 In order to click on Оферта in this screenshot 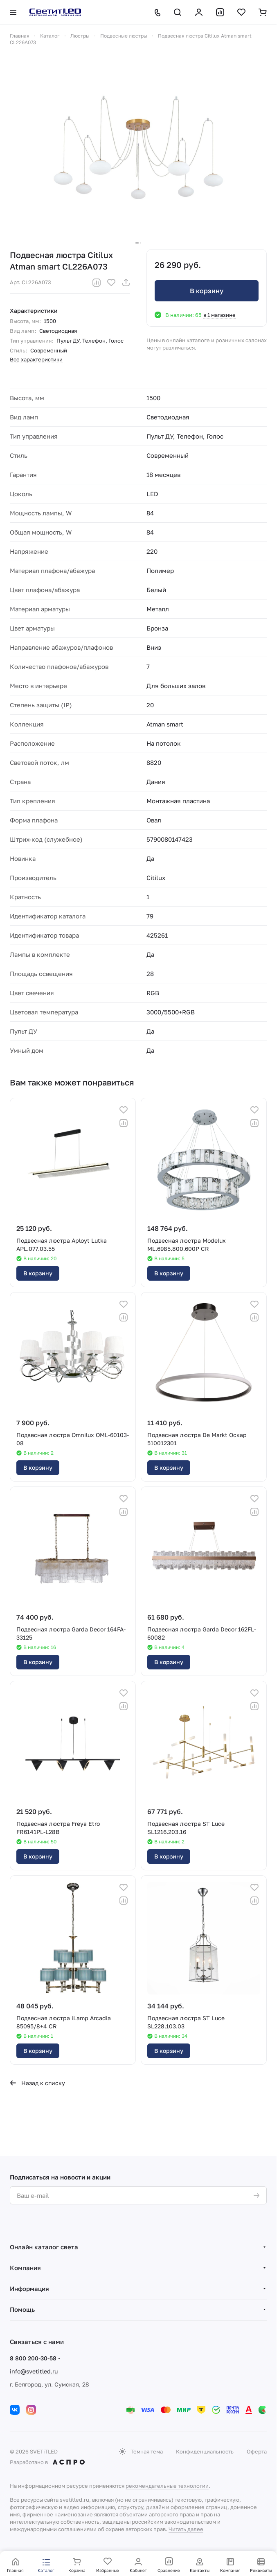, I will do `click(257, 2451)`.